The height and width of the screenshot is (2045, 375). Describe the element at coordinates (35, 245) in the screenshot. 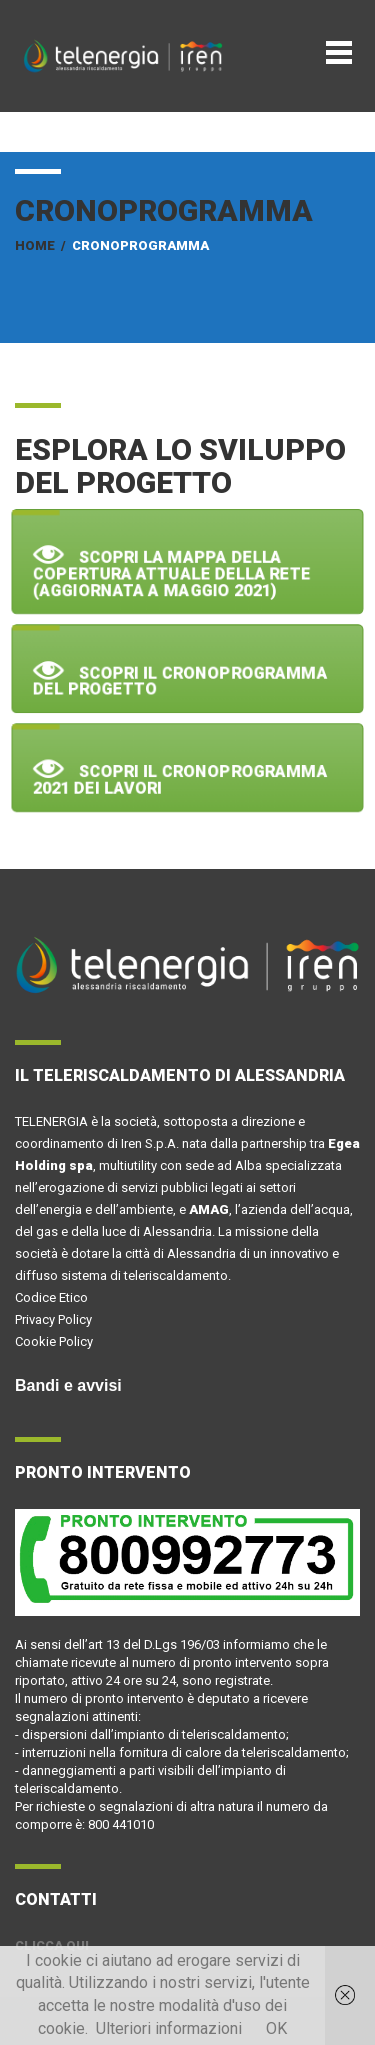

I see `Home` at that location.